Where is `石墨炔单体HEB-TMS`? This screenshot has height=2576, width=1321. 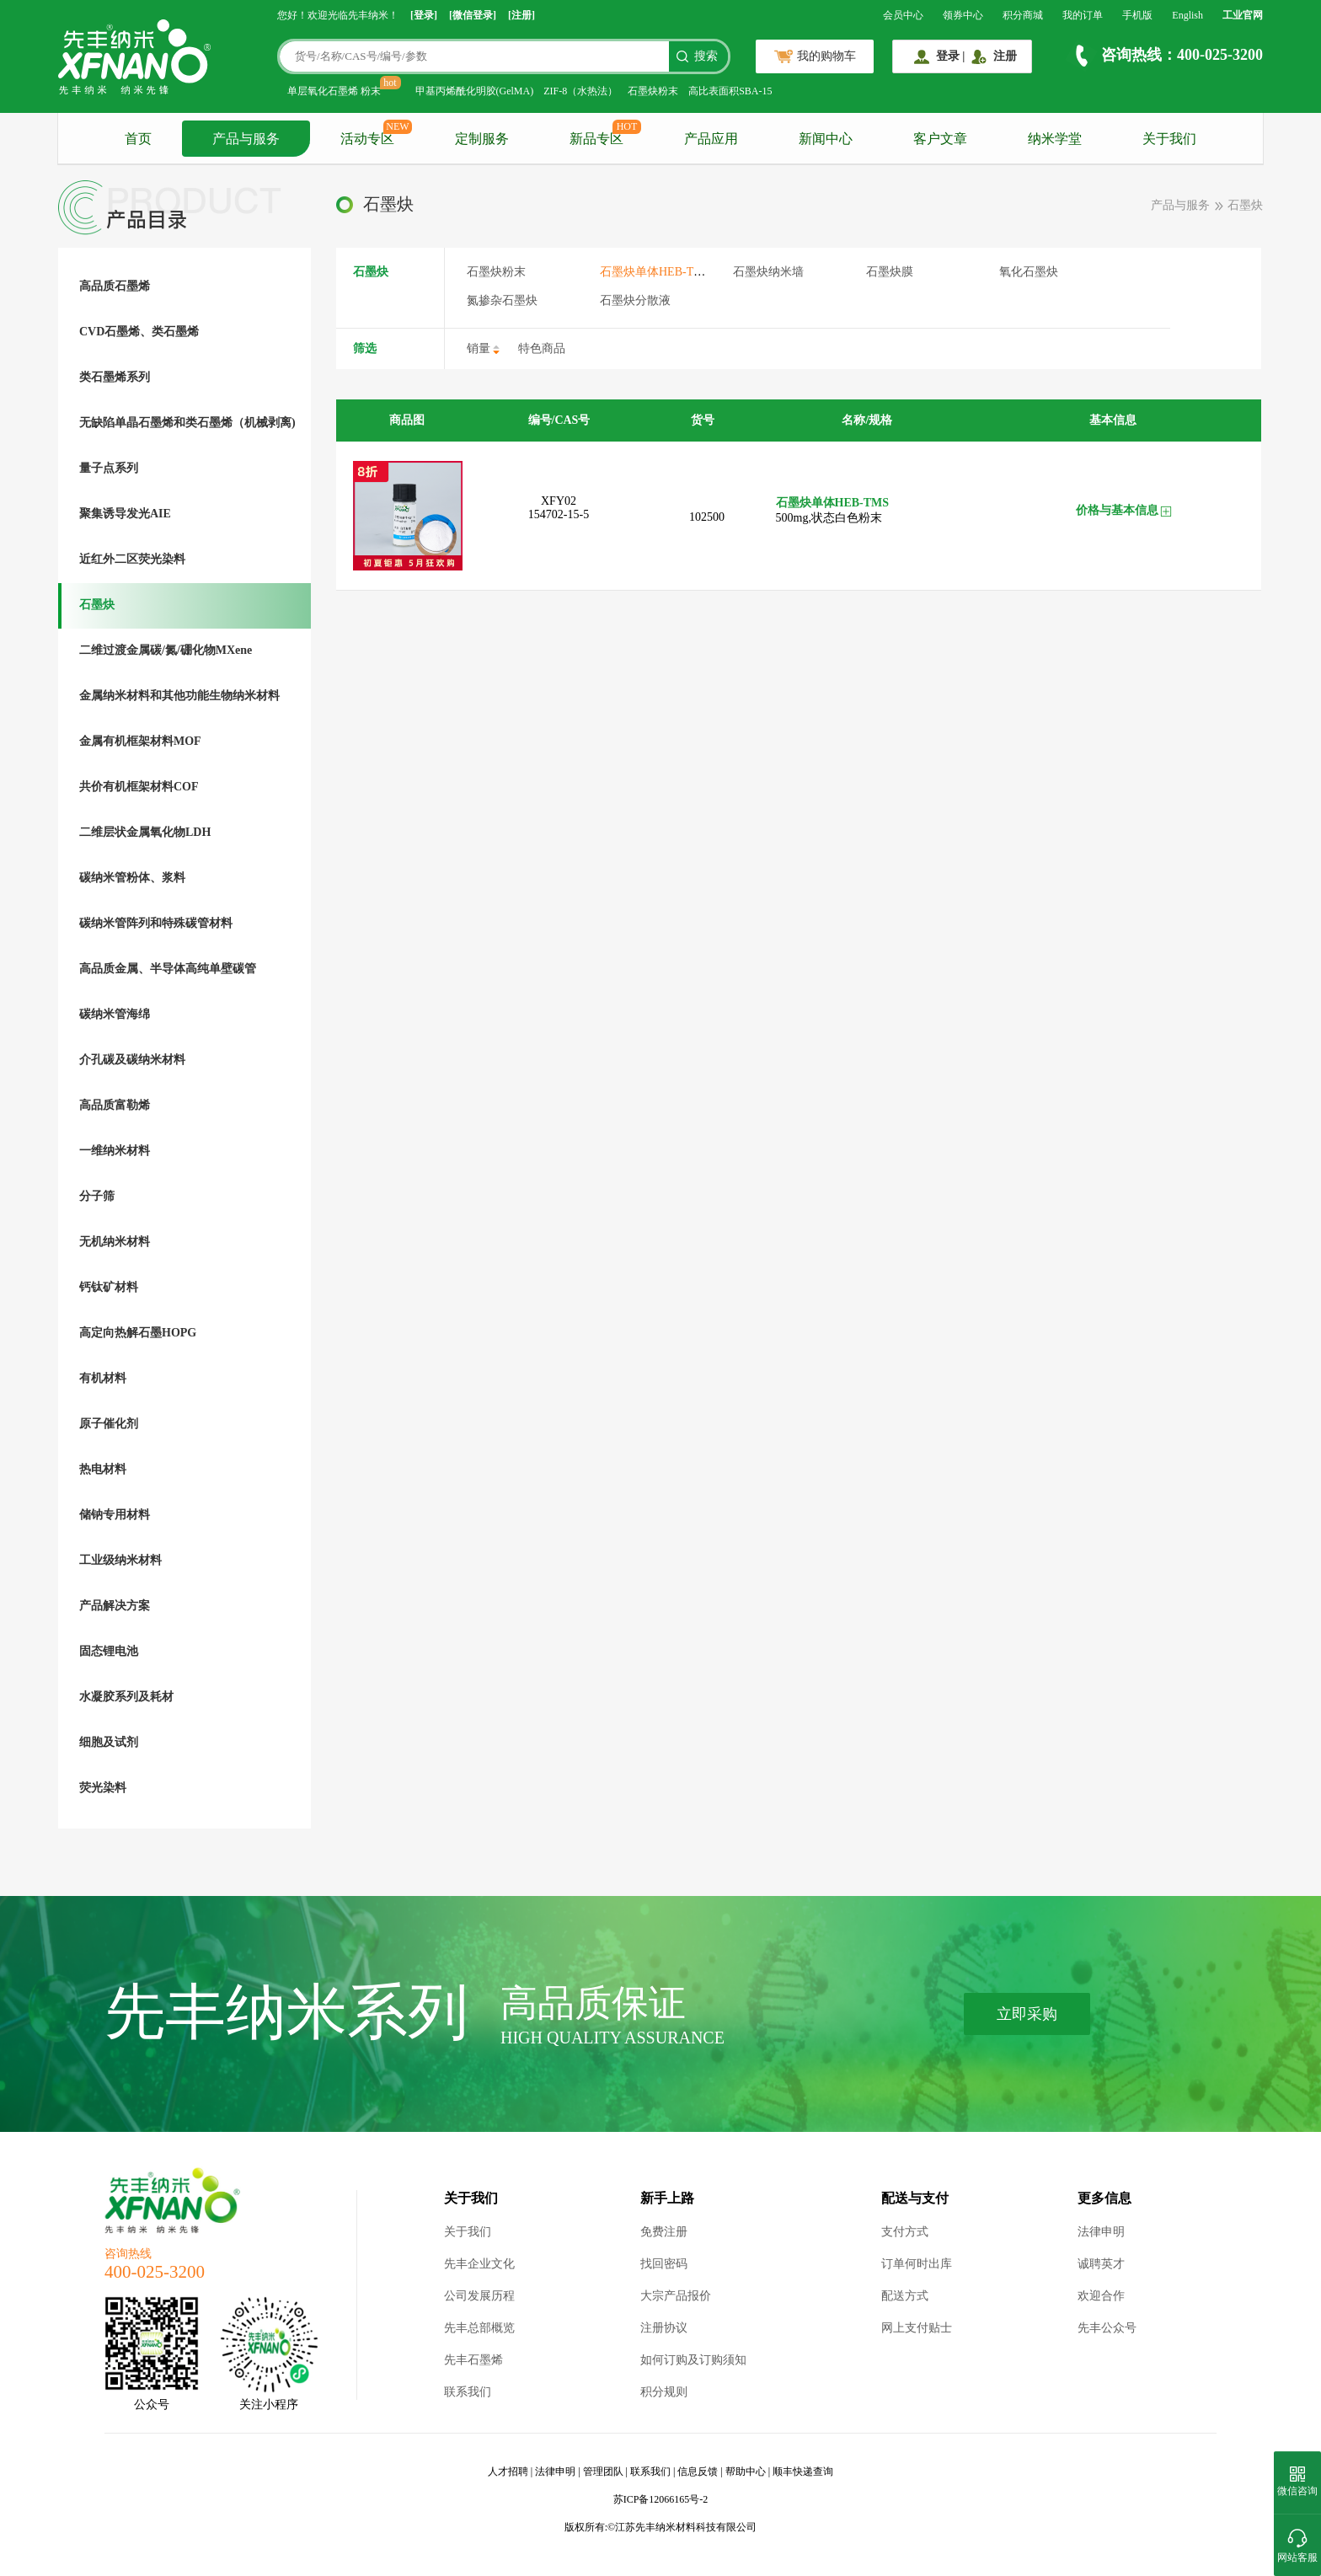 石墨炔单体HEB-TMS is located at coordinates (655, 271).